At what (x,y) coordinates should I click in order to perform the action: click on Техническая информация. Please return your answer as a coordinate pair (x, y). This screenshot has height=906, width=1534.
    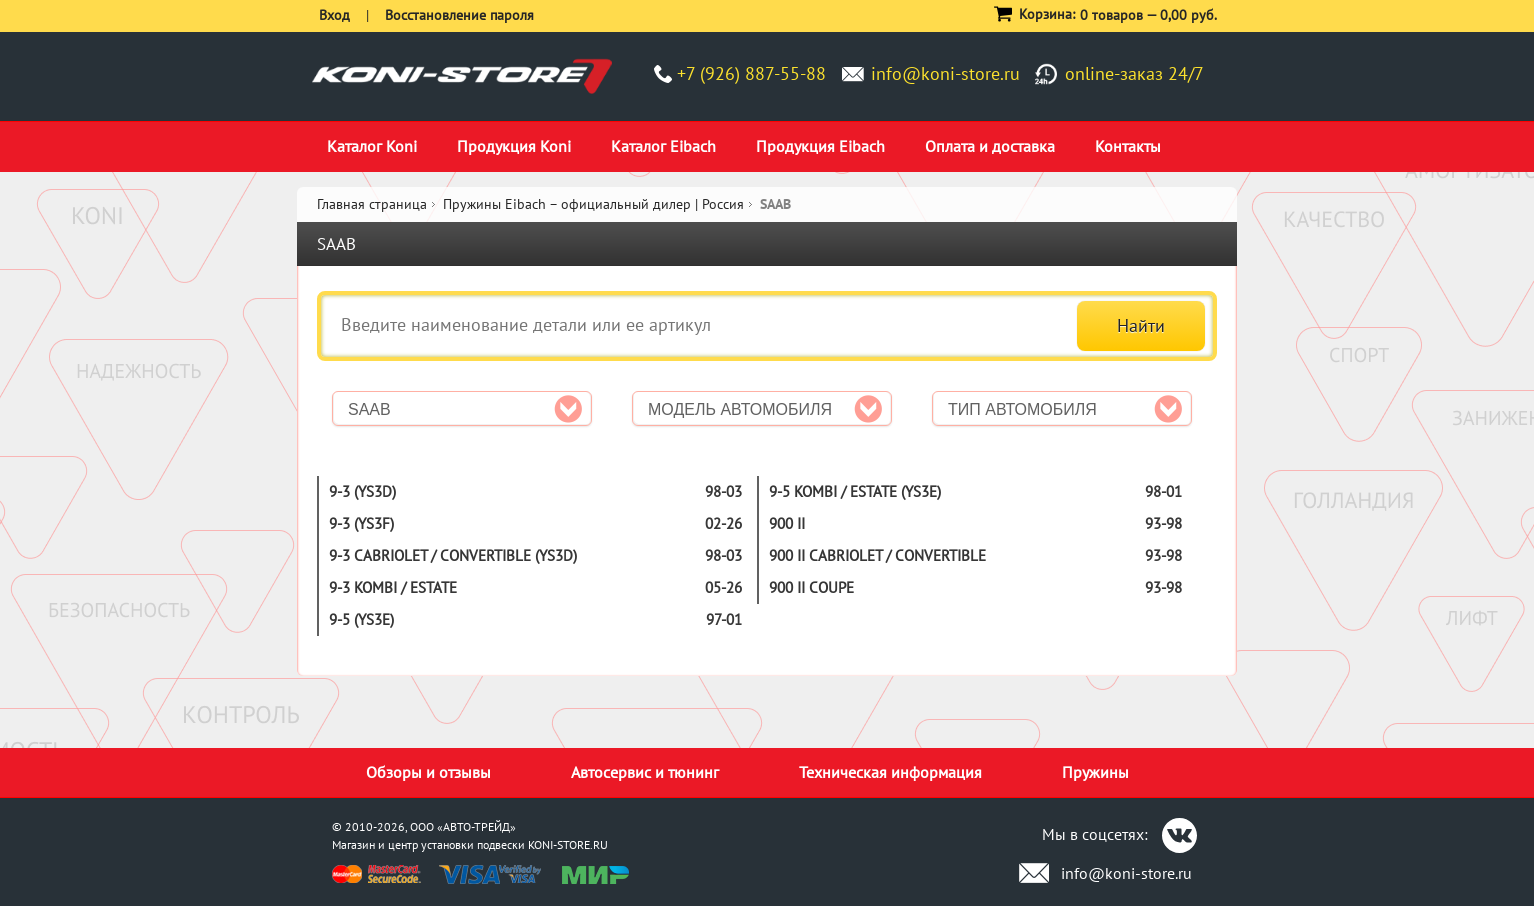
    Looking at the image, I should click on (890, 772).